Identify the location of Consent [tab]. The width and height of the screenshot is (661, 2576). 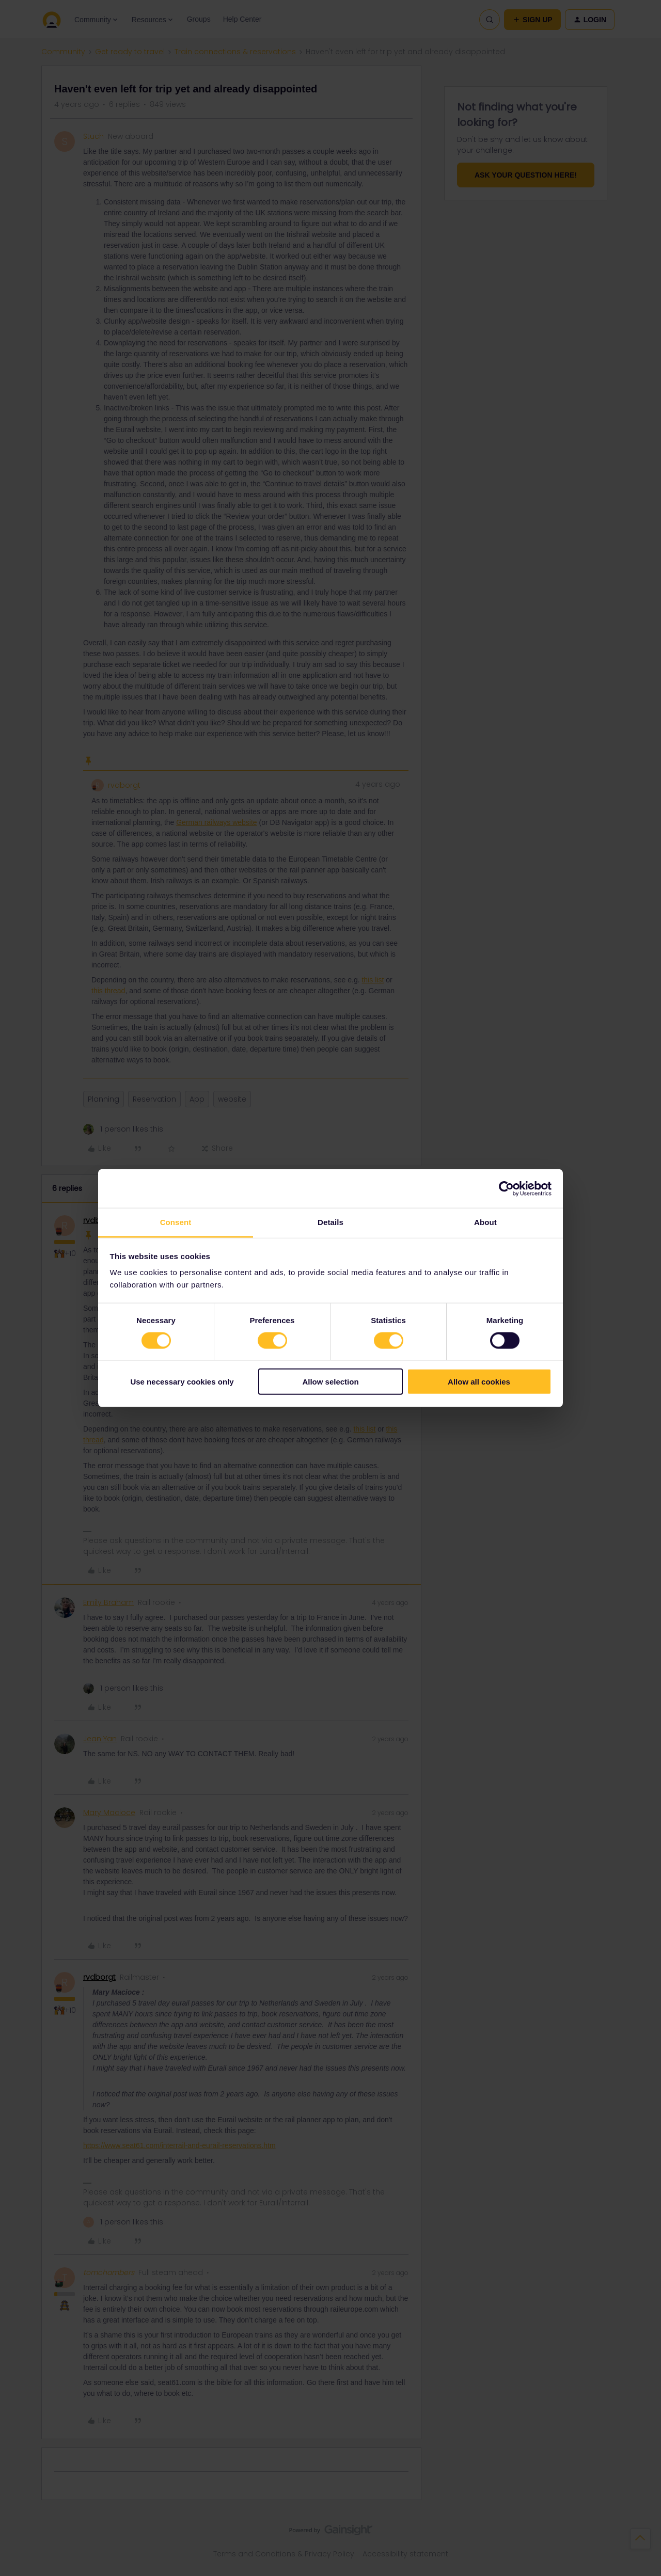
(176, 1222).